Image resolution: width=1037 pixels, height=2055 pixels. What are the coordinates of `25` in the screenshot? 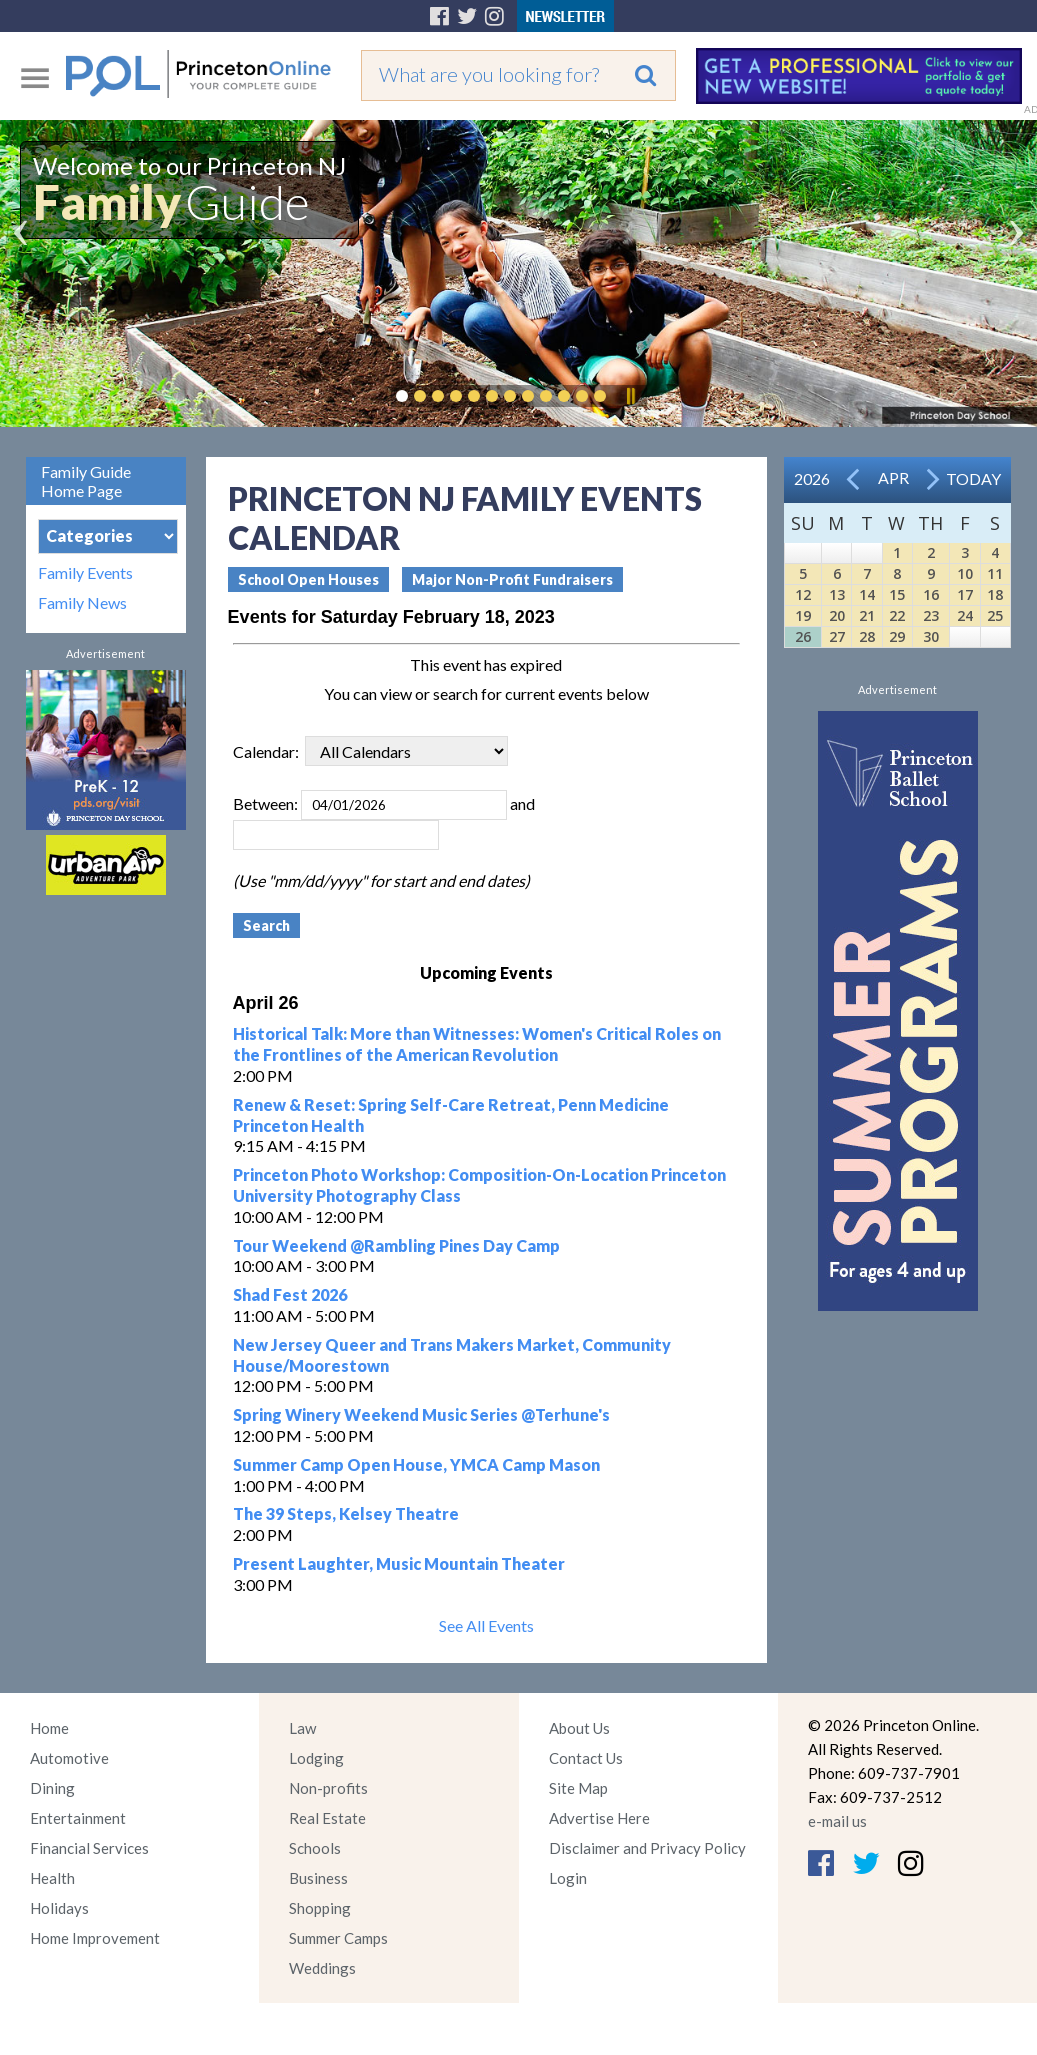 It's located at (995, 615).